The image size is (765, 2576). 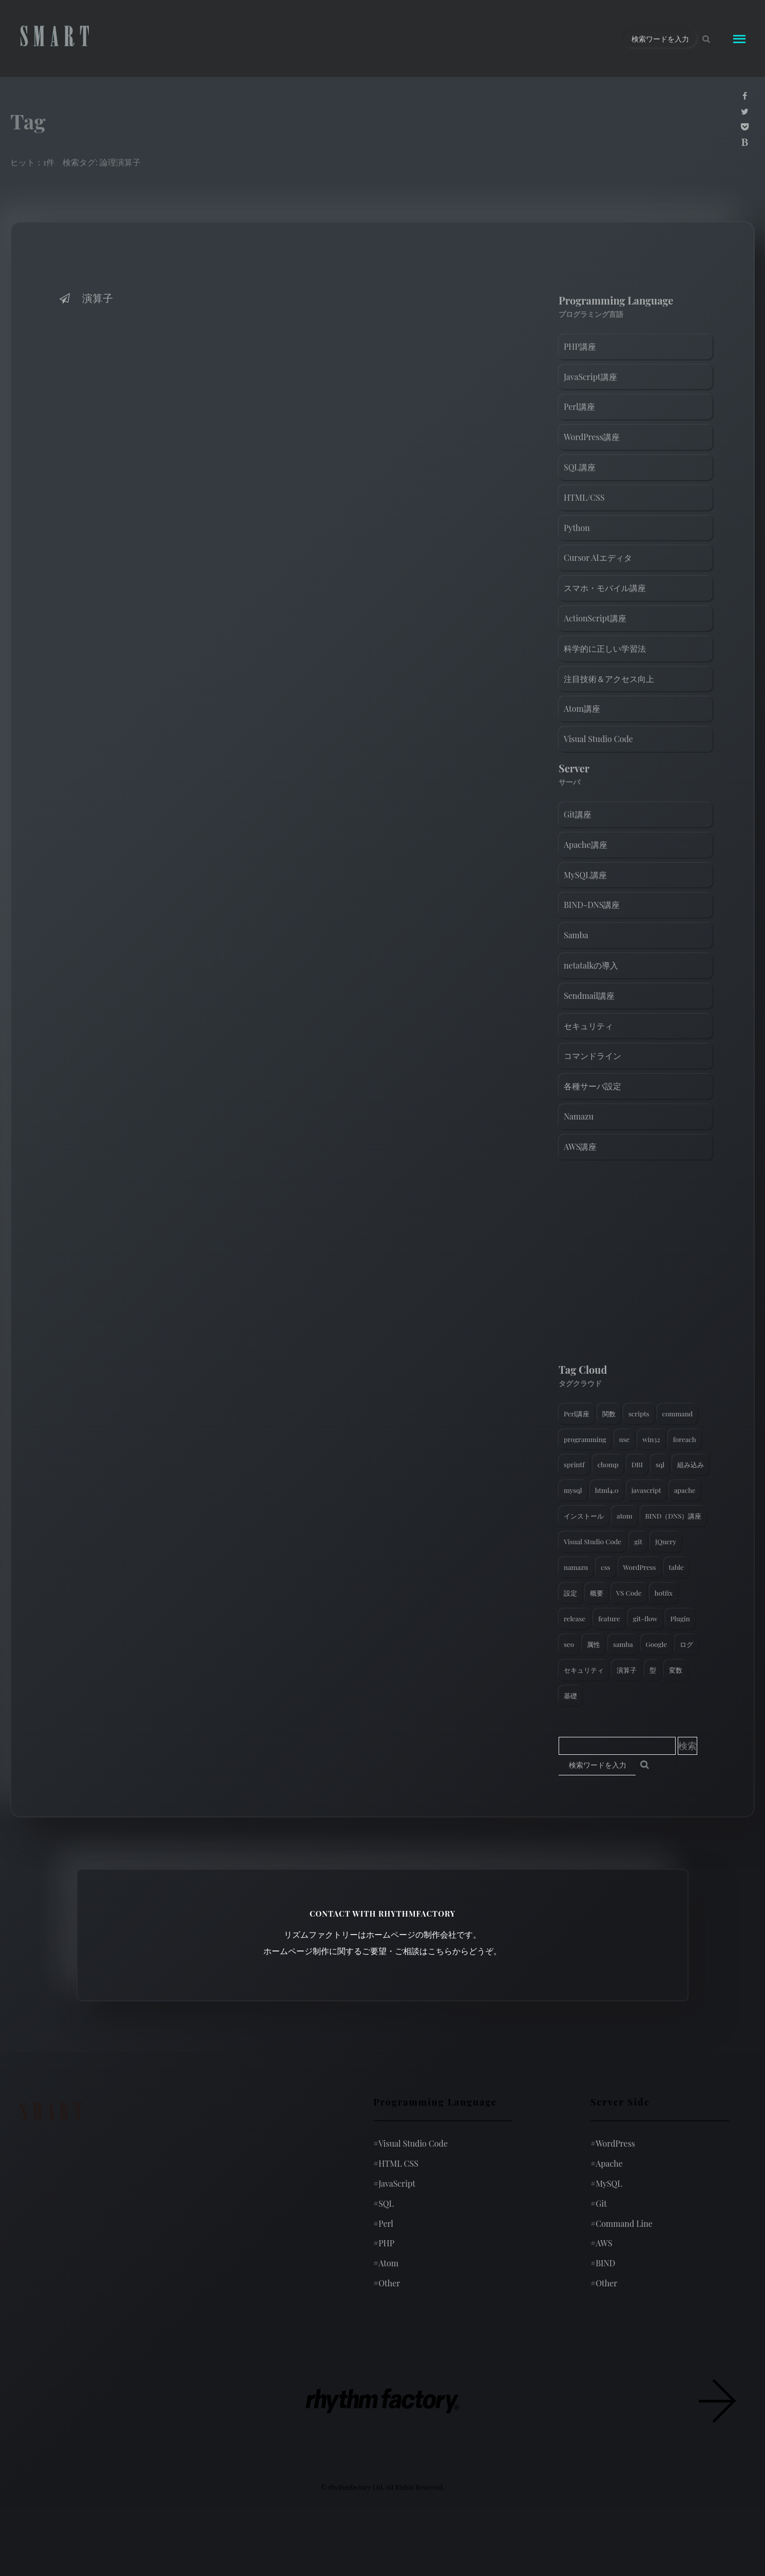 I want to click on Other, so click(x=386, y=2283).